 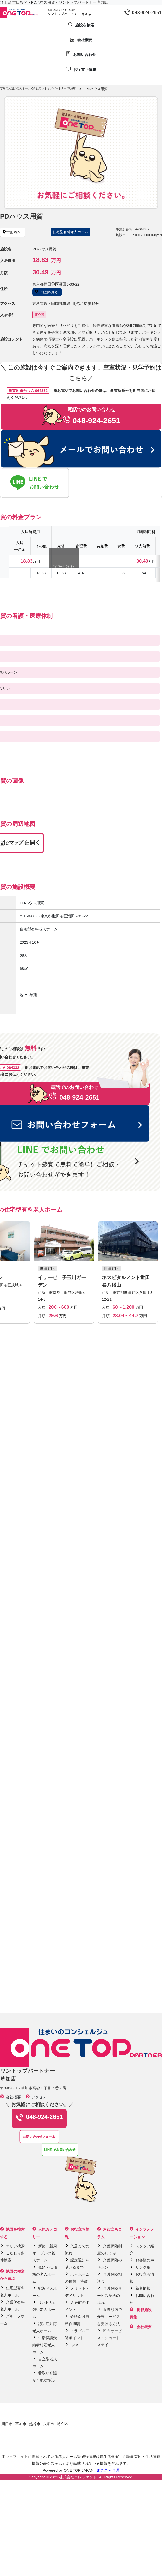 What do you see at coordinates (44, 2309) in the screenshot?
I see `リハビリに強い老人ホーム` at bounding box center [44, 2309].